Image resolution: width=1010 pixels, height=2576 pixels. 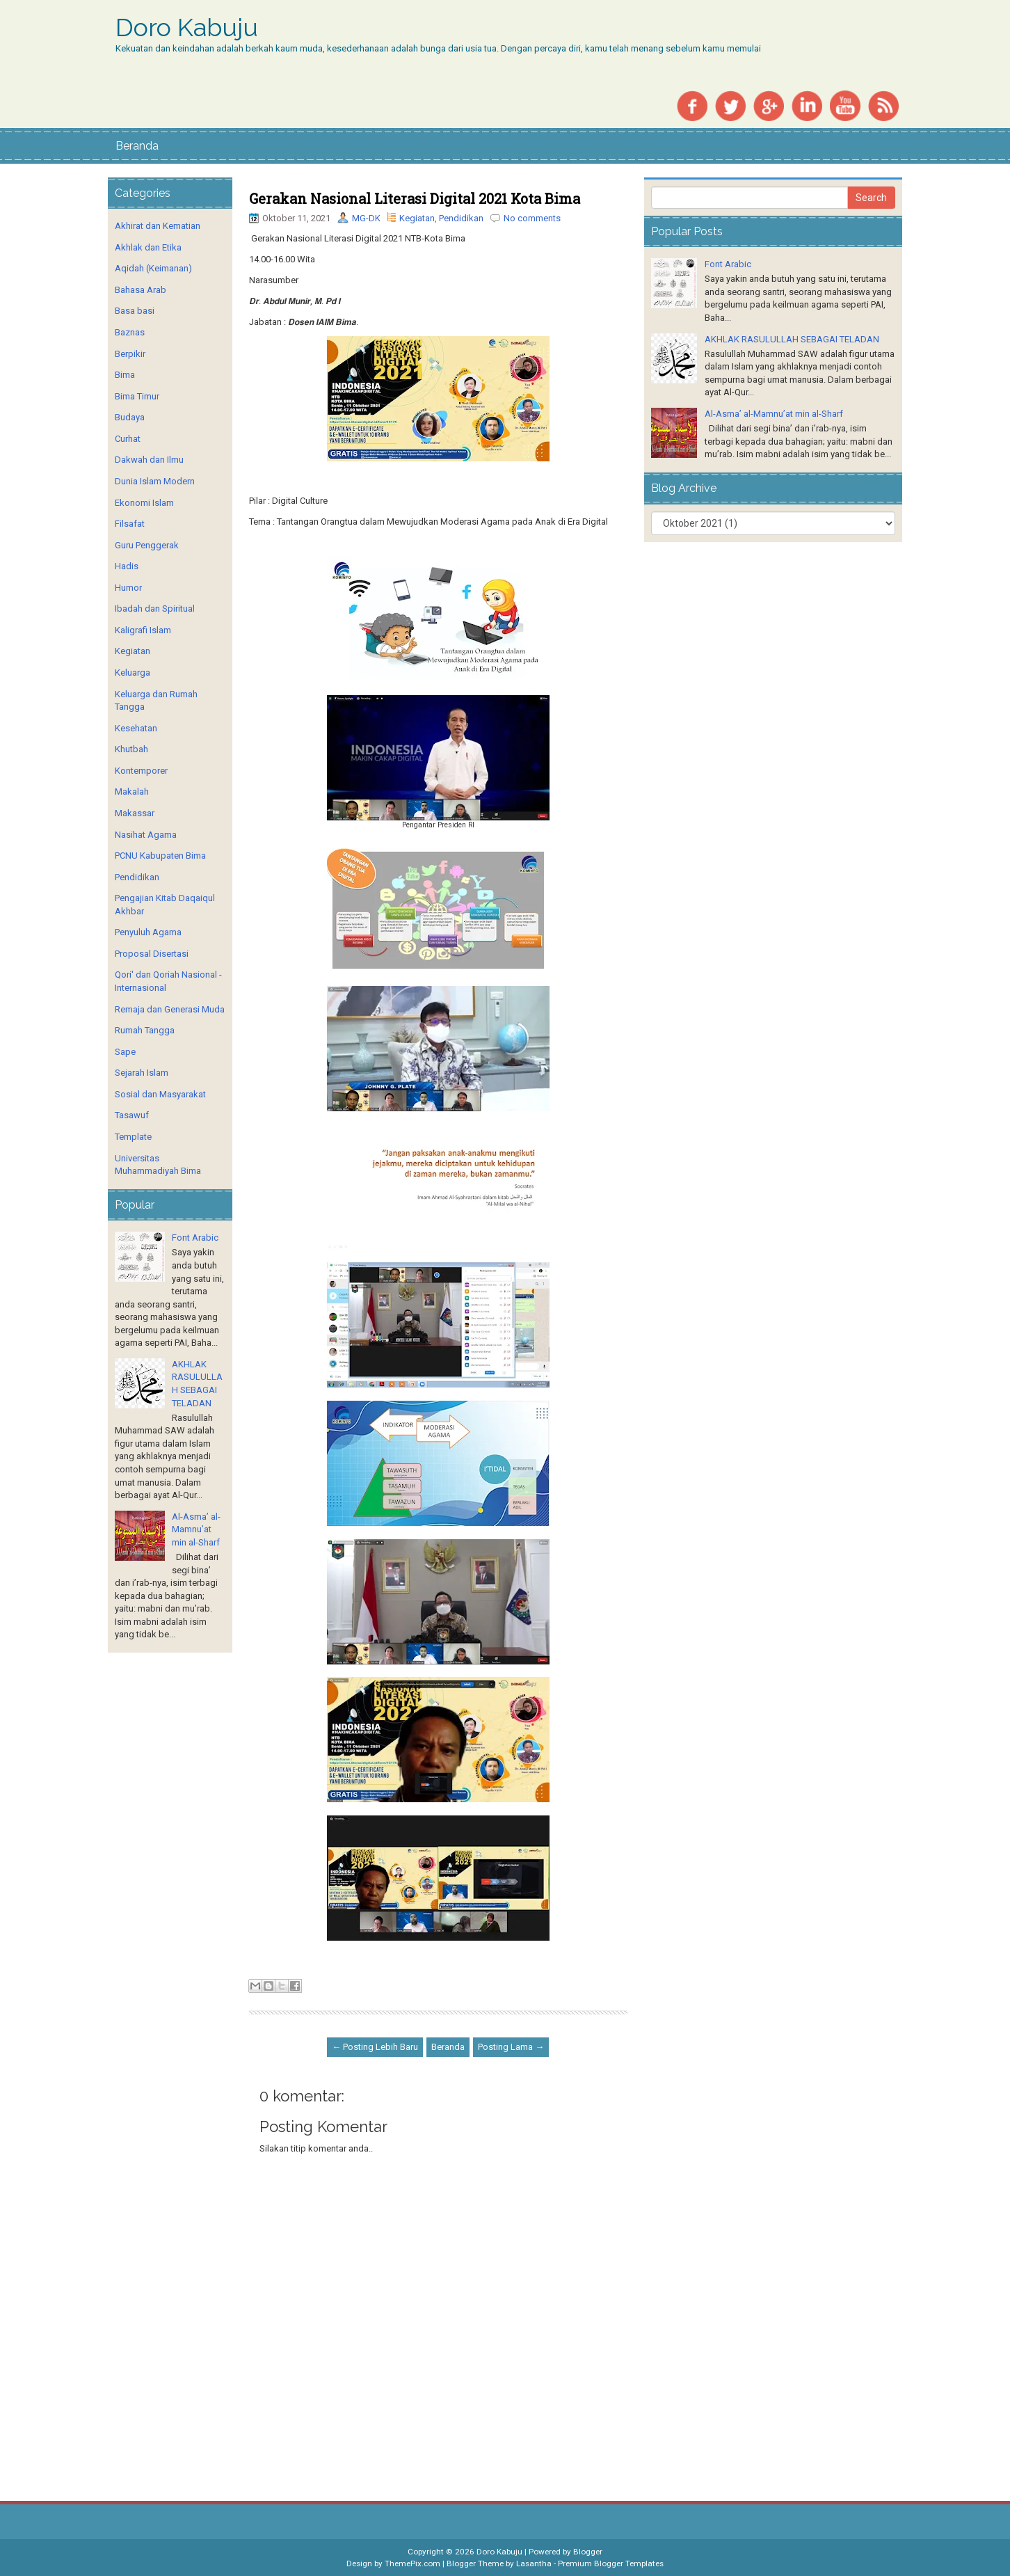 What do you see at coordinates (141, 1072) in the screenshot?
I see `Sejarah Islam` at bounding box center [141, 1072].